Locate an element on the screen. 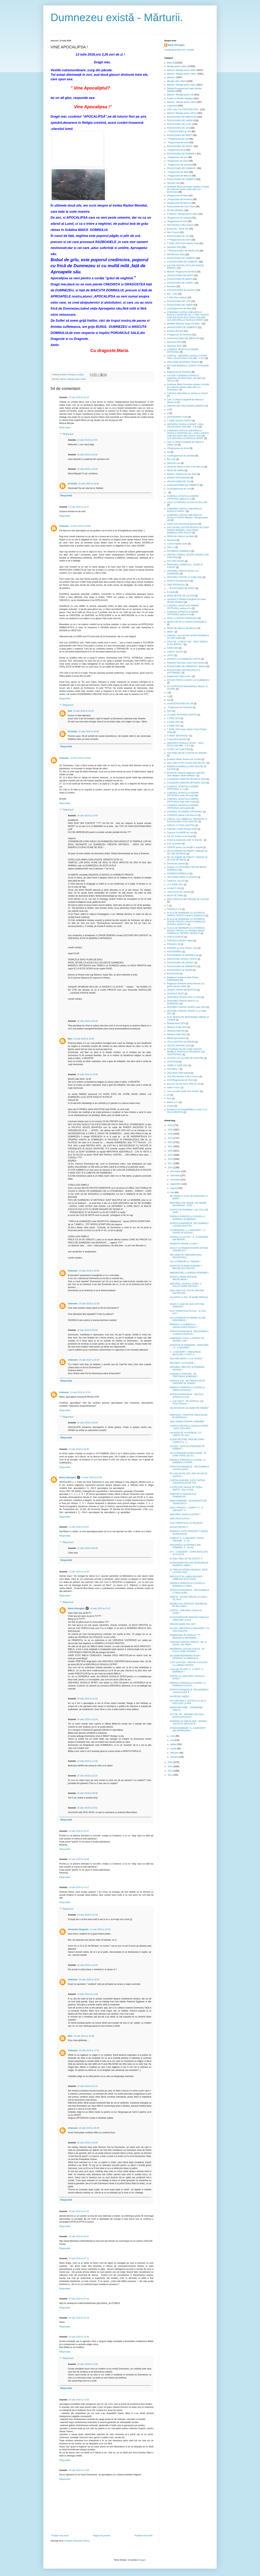 Image resolution: width=260 pixels, height=2576 pixels. mai is located at coordinates (172, 1740).